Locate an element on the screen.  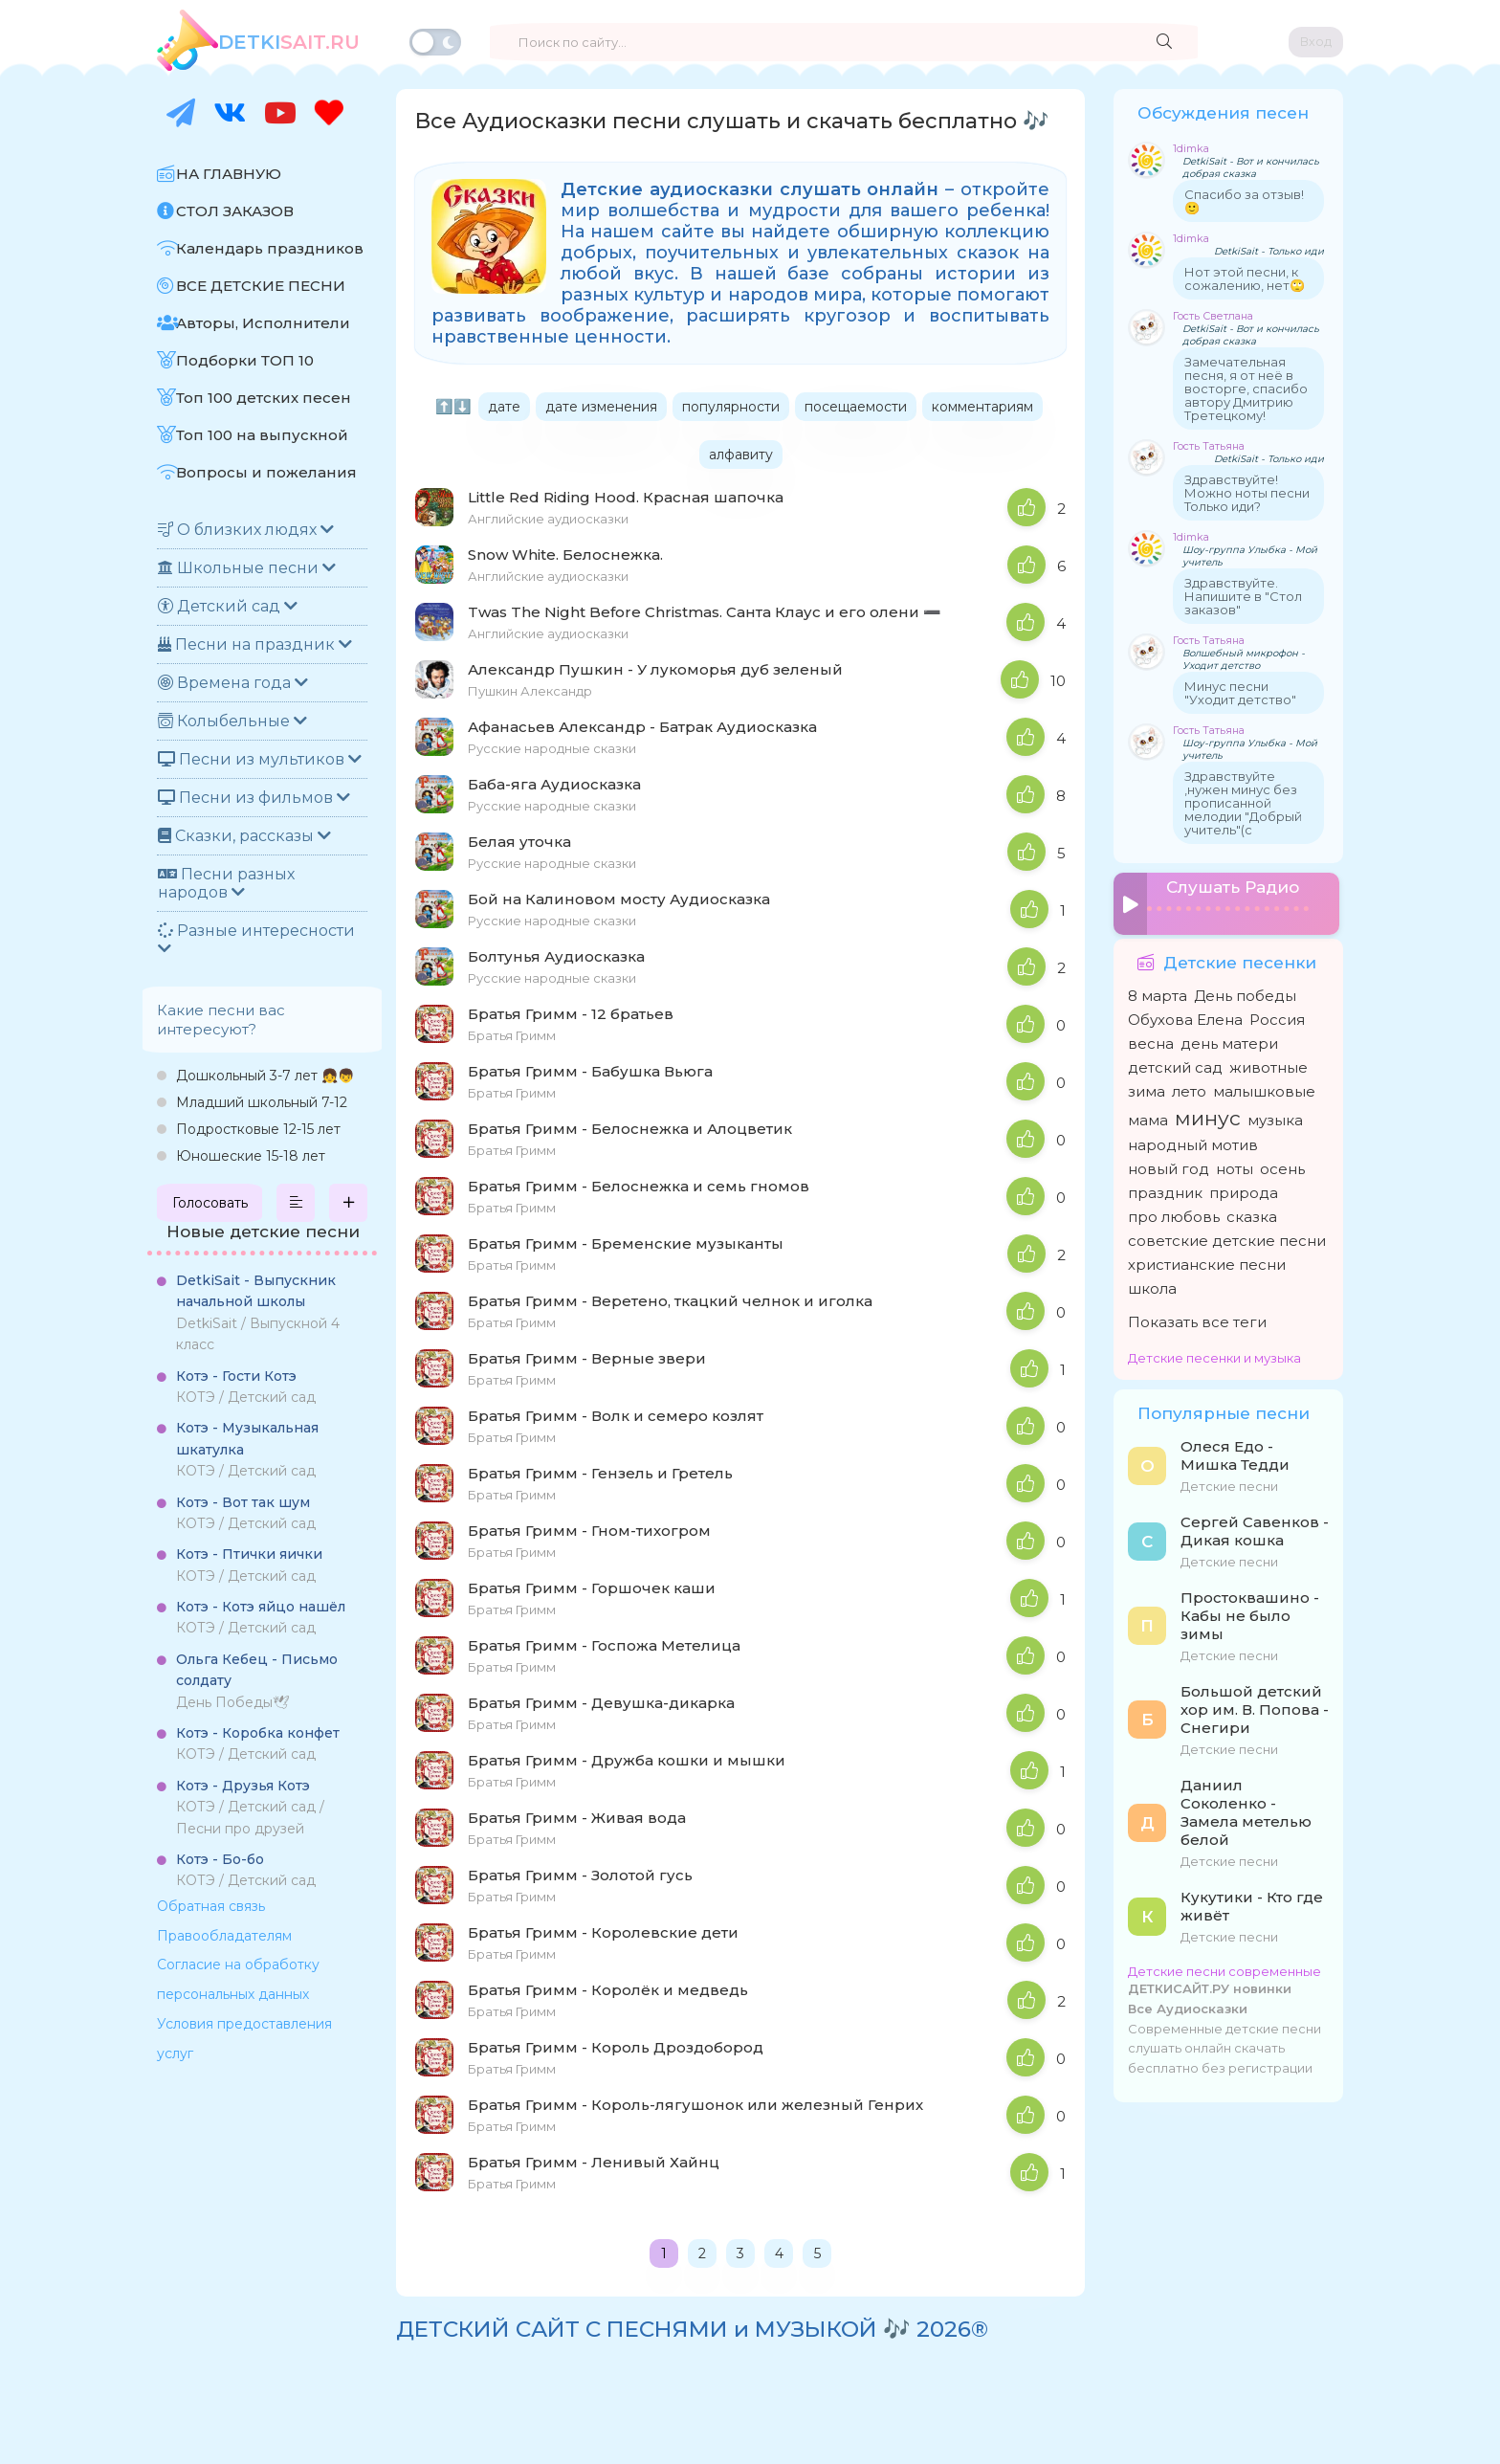
Авторы, Исполнители is located at coordinates (263, 323).